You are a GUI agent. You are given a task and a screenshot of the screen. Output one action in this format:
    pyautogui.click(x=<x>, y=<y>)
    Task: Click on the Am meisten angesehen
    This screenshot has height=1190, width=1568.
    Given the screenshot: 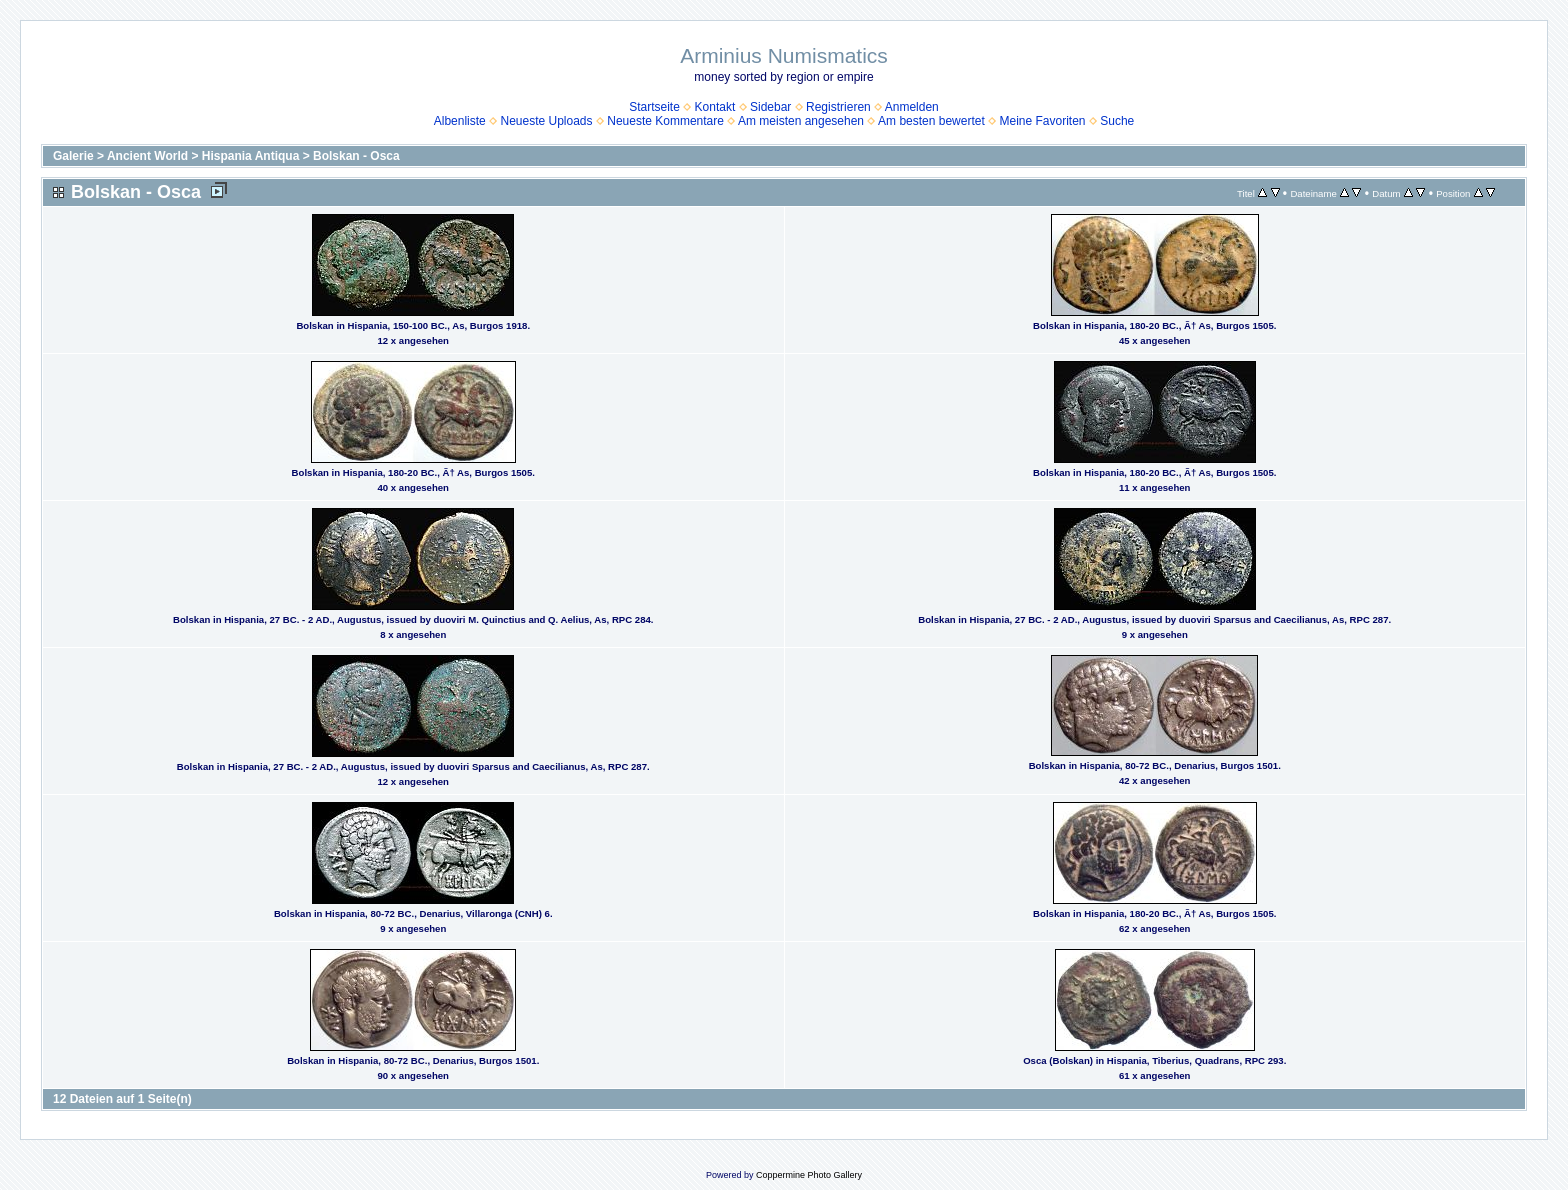 What is the action you would take?
    pyautogui.click(x=801, y=121)
    